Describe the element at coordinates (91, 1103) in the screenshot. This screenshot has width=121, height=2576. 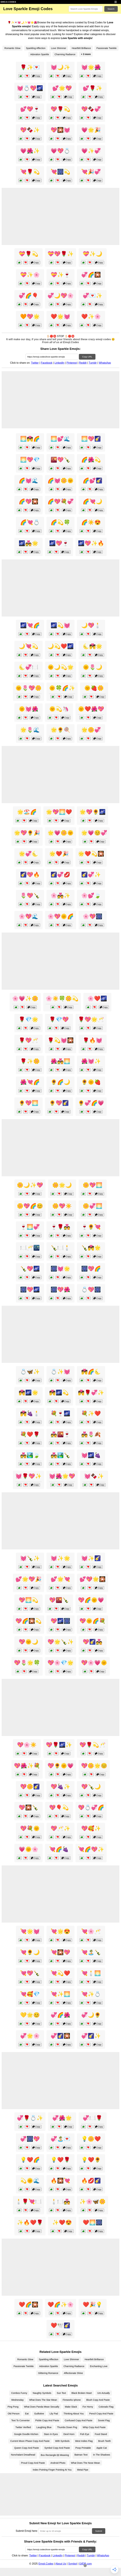
I see `🌻💞🌈💗` at that location.